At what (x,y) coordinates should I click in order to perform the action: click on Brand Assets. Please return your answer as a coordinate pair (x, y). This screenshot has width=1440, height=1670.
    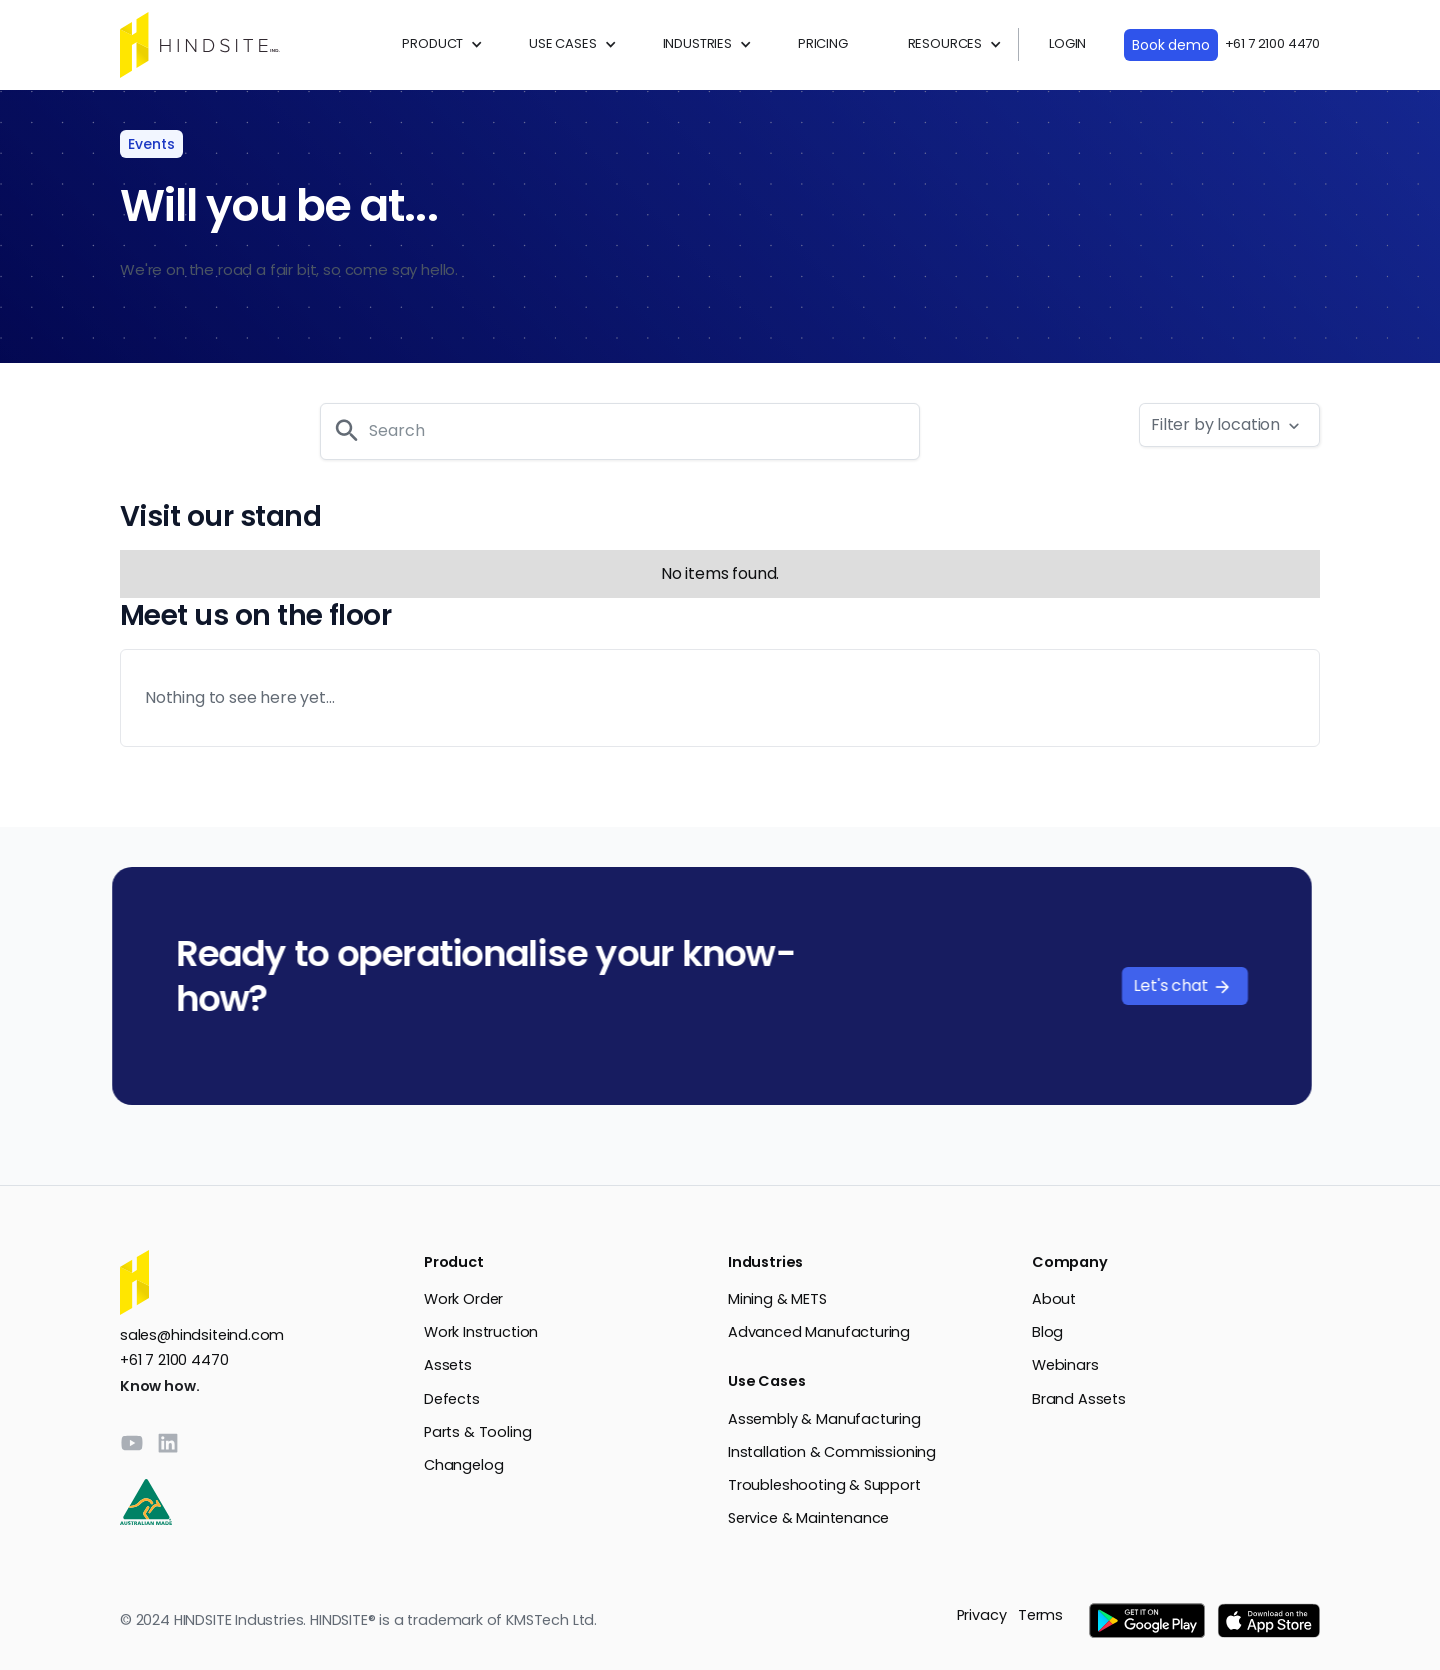
    Looking at the image, I should click on (1079, 1399).